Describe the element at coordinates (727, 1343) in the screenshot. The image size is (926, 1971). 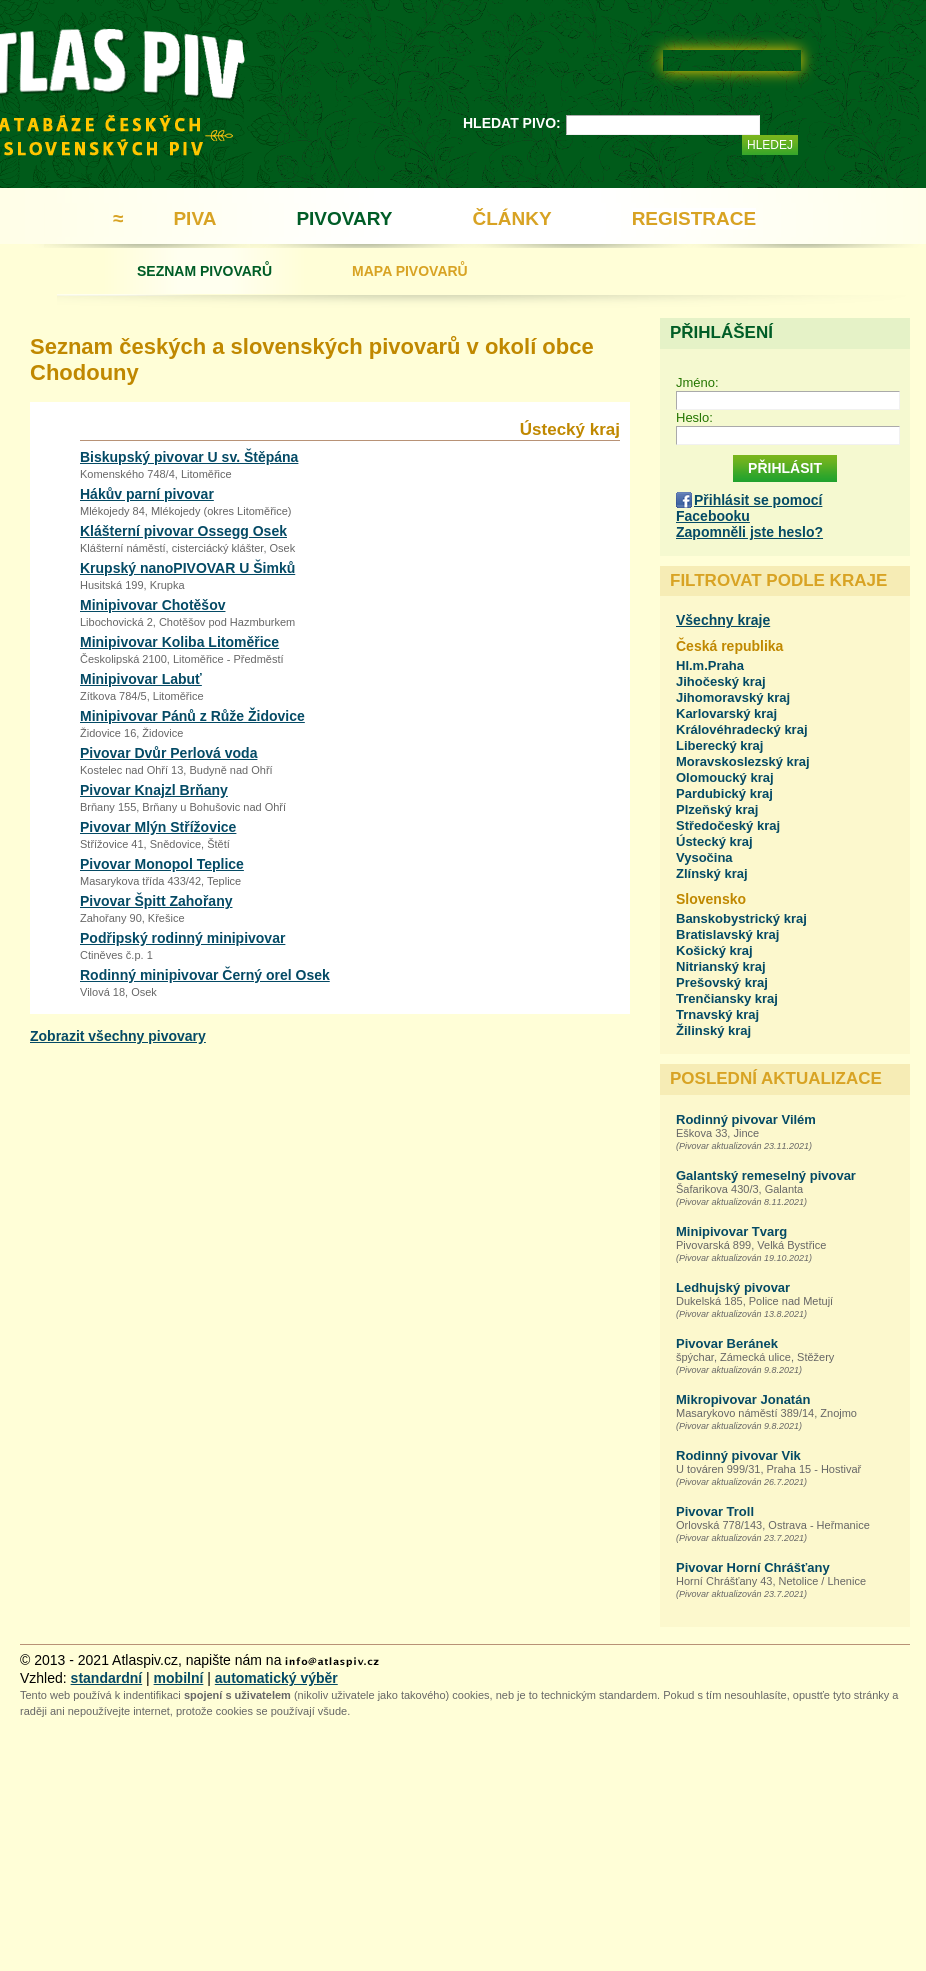
I see `Pivovar Beránek` at that location.